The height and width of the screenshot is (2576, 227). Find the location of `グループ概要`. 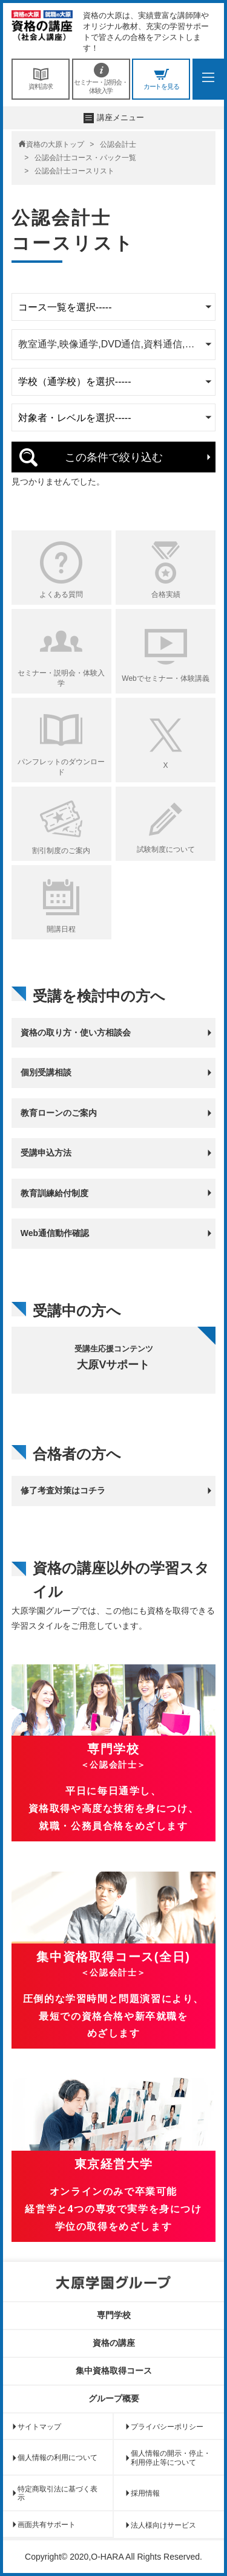

グループ概要 is located at coordinates (113, 2398).